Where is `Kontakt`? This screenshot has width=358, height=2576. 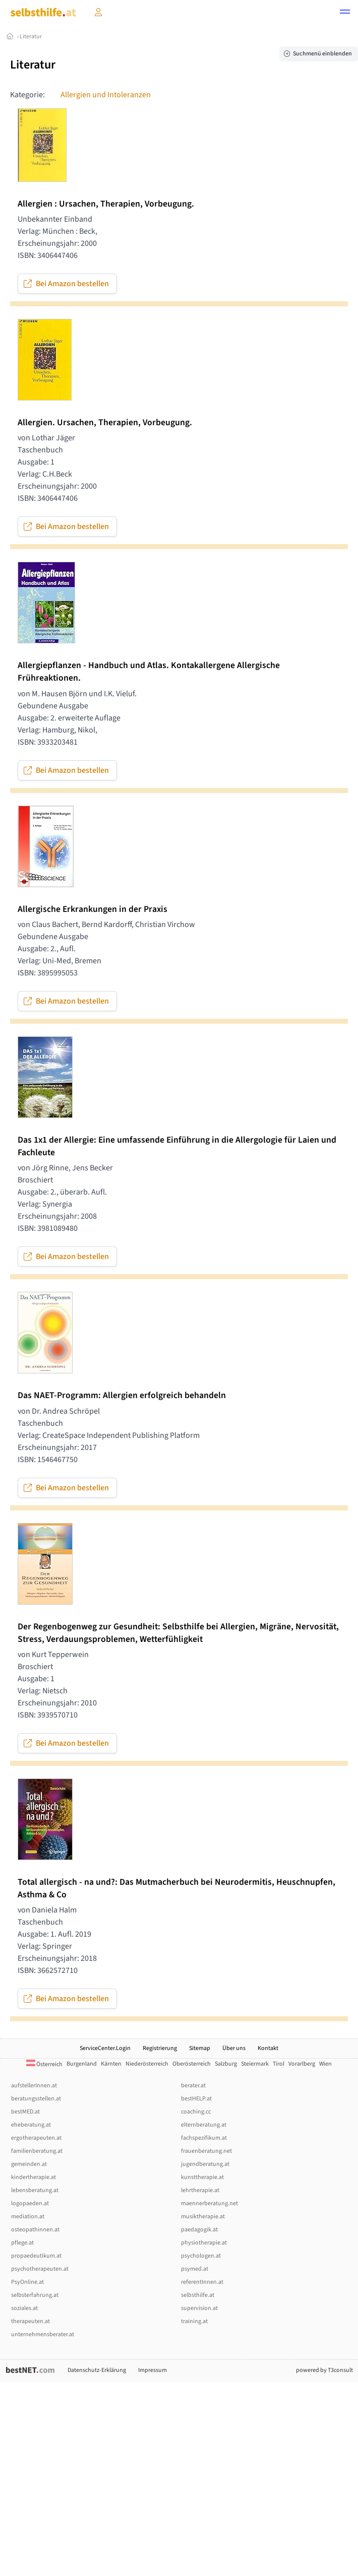
Kontakt is located at coordinates (268, 2048).